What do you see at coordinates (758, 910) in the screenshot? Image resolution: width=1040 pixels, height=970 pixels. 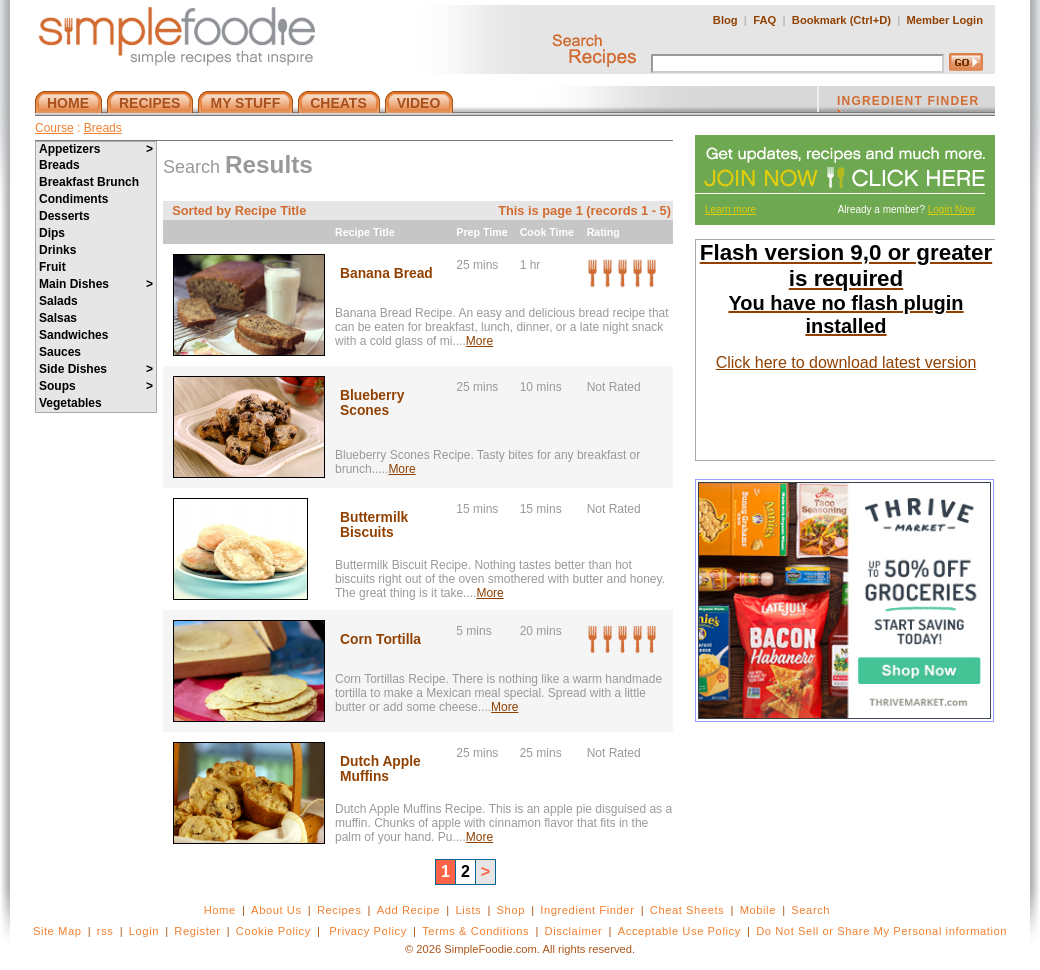 I see `Mobile` at bounding box center [758, 910].